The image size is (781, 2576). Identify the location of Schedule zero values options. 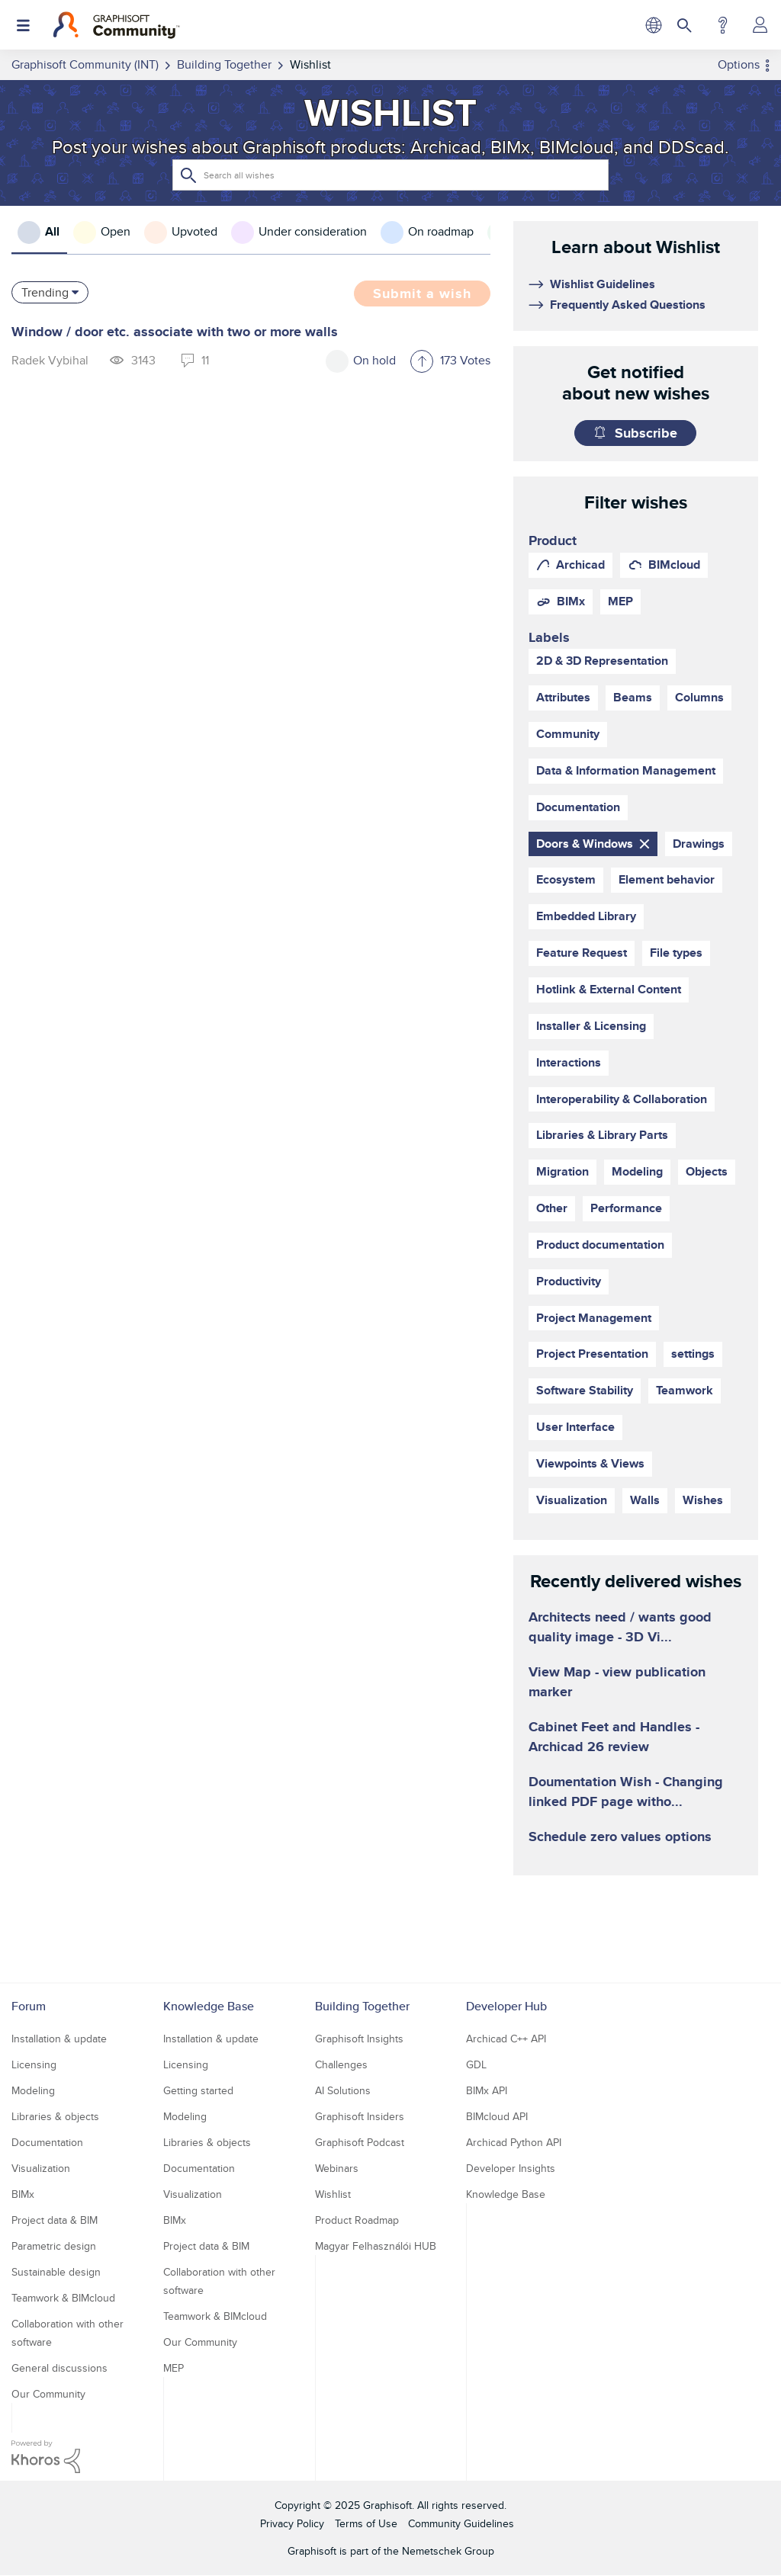
(620, 1836).